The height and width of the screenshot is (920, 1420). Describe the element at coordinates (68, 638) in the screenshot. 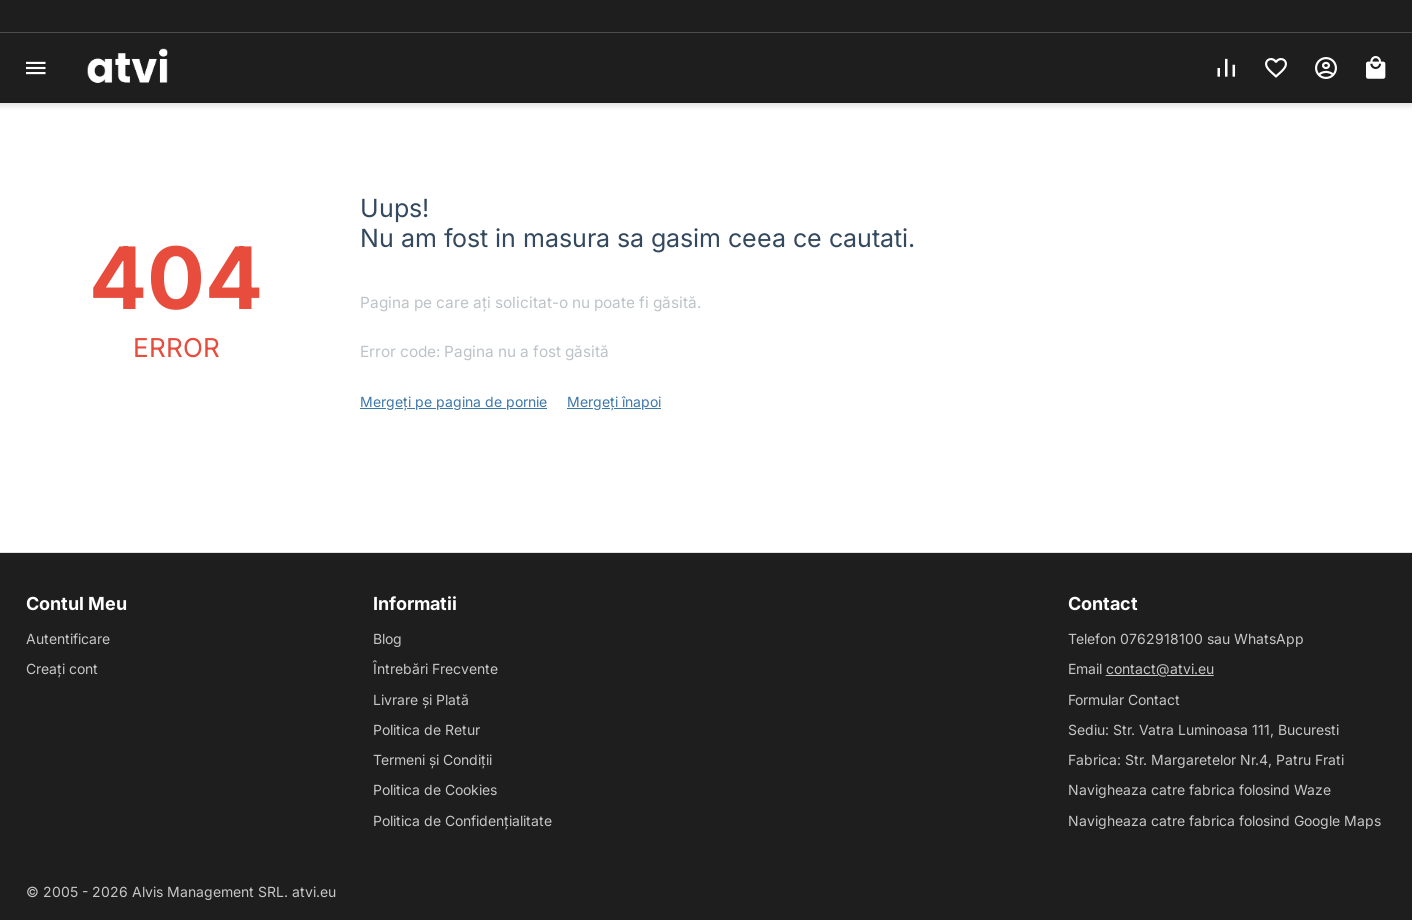

I see `Autentificare` at that location.